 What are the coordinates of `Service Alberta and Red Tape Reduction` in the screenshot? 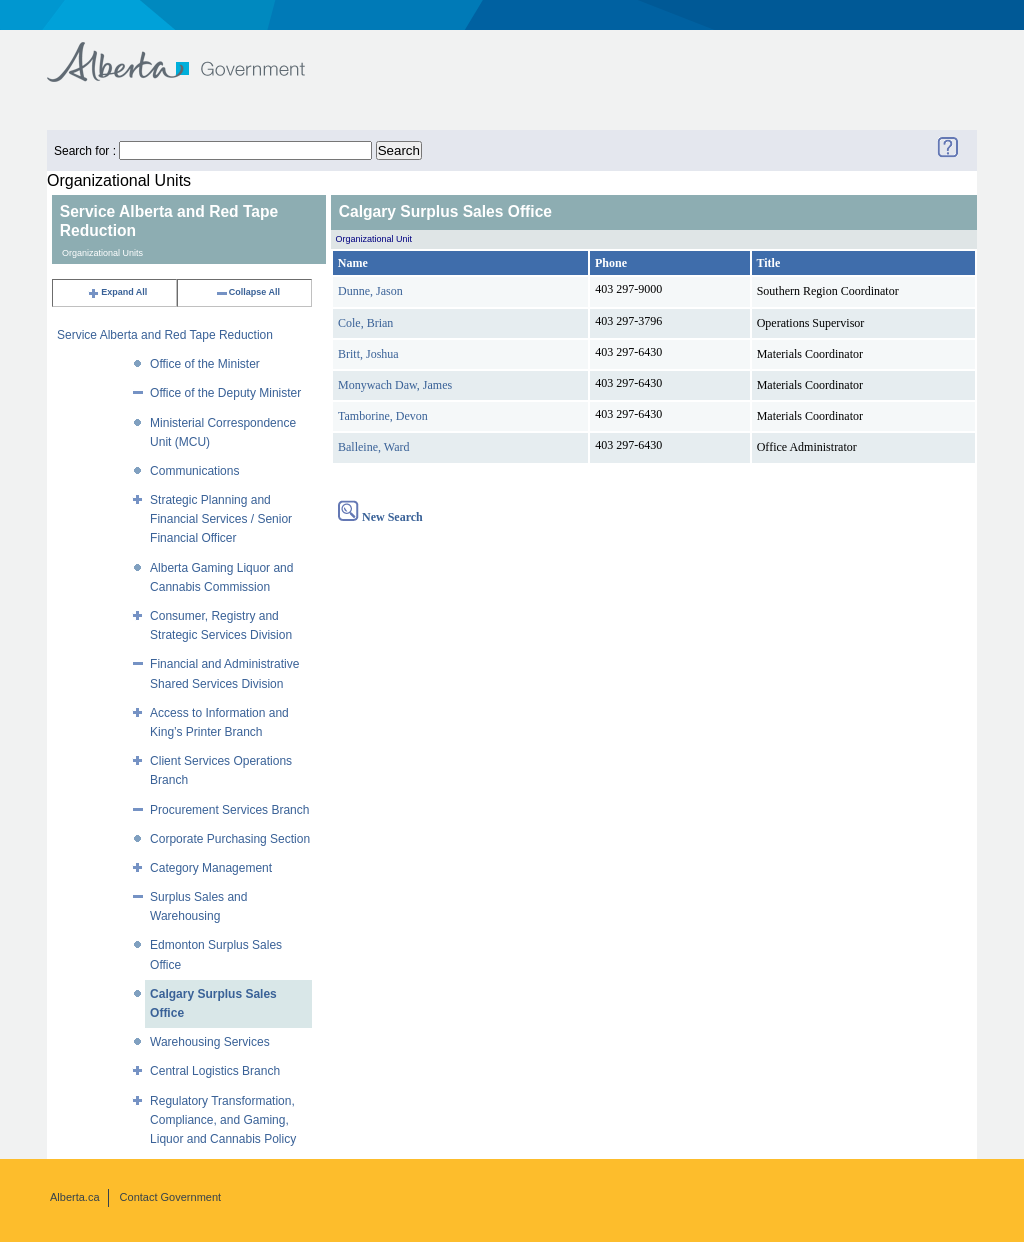 It's located at (165, 335).